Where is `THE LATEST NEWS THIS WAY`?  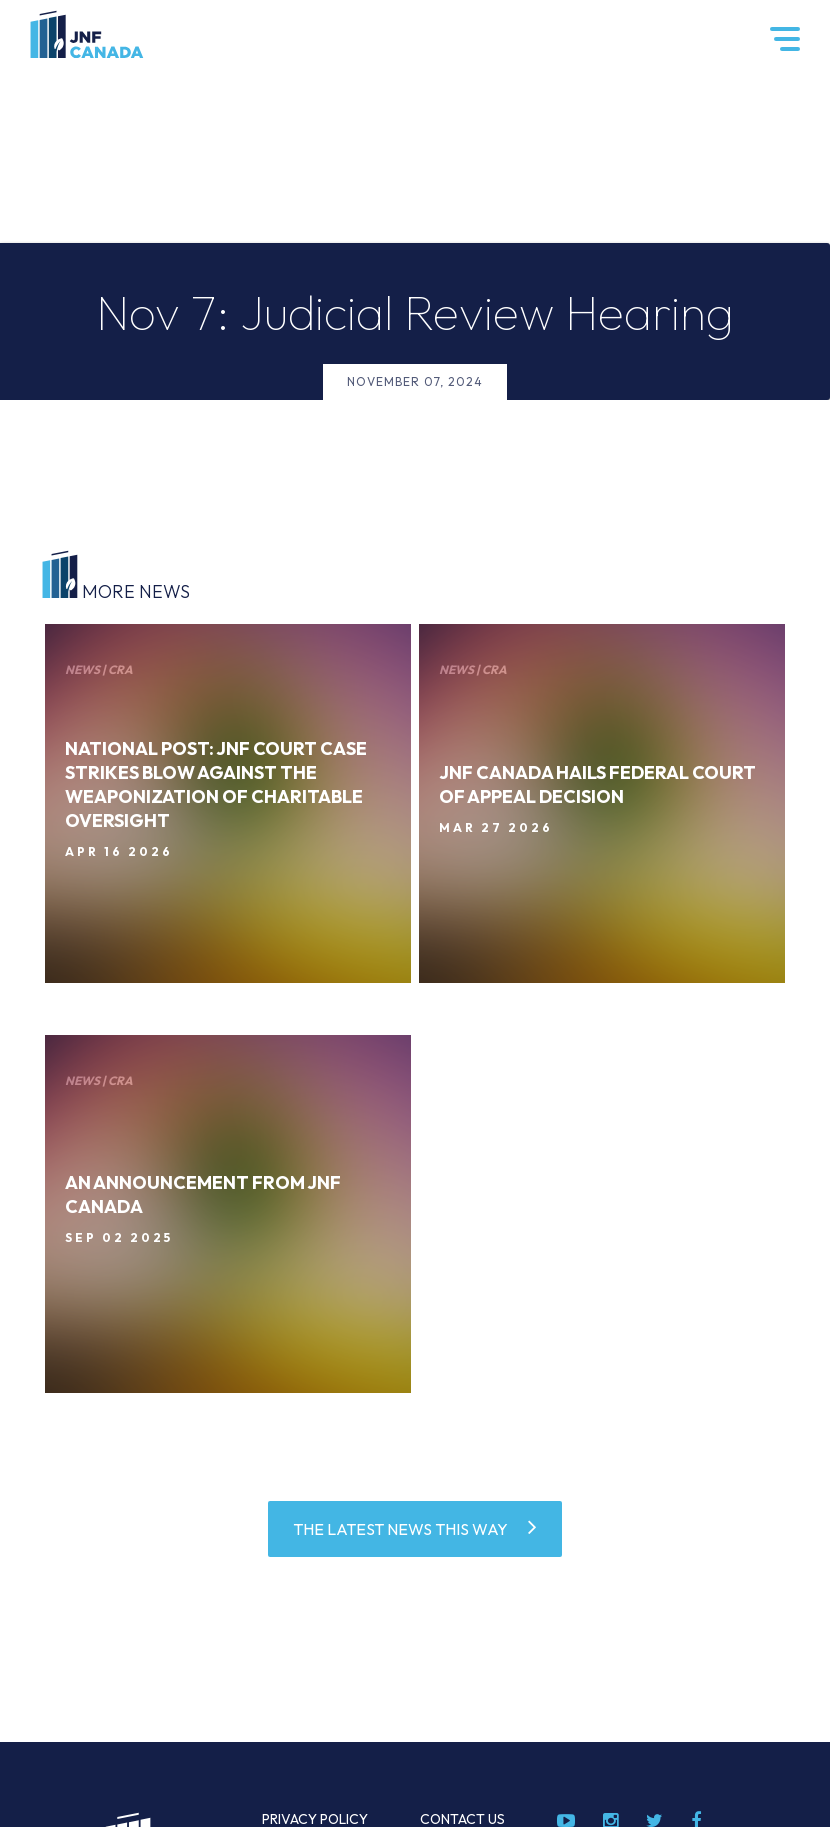 THE LATEST NEWS THIS WAY is located at coordinates (400, 1529).